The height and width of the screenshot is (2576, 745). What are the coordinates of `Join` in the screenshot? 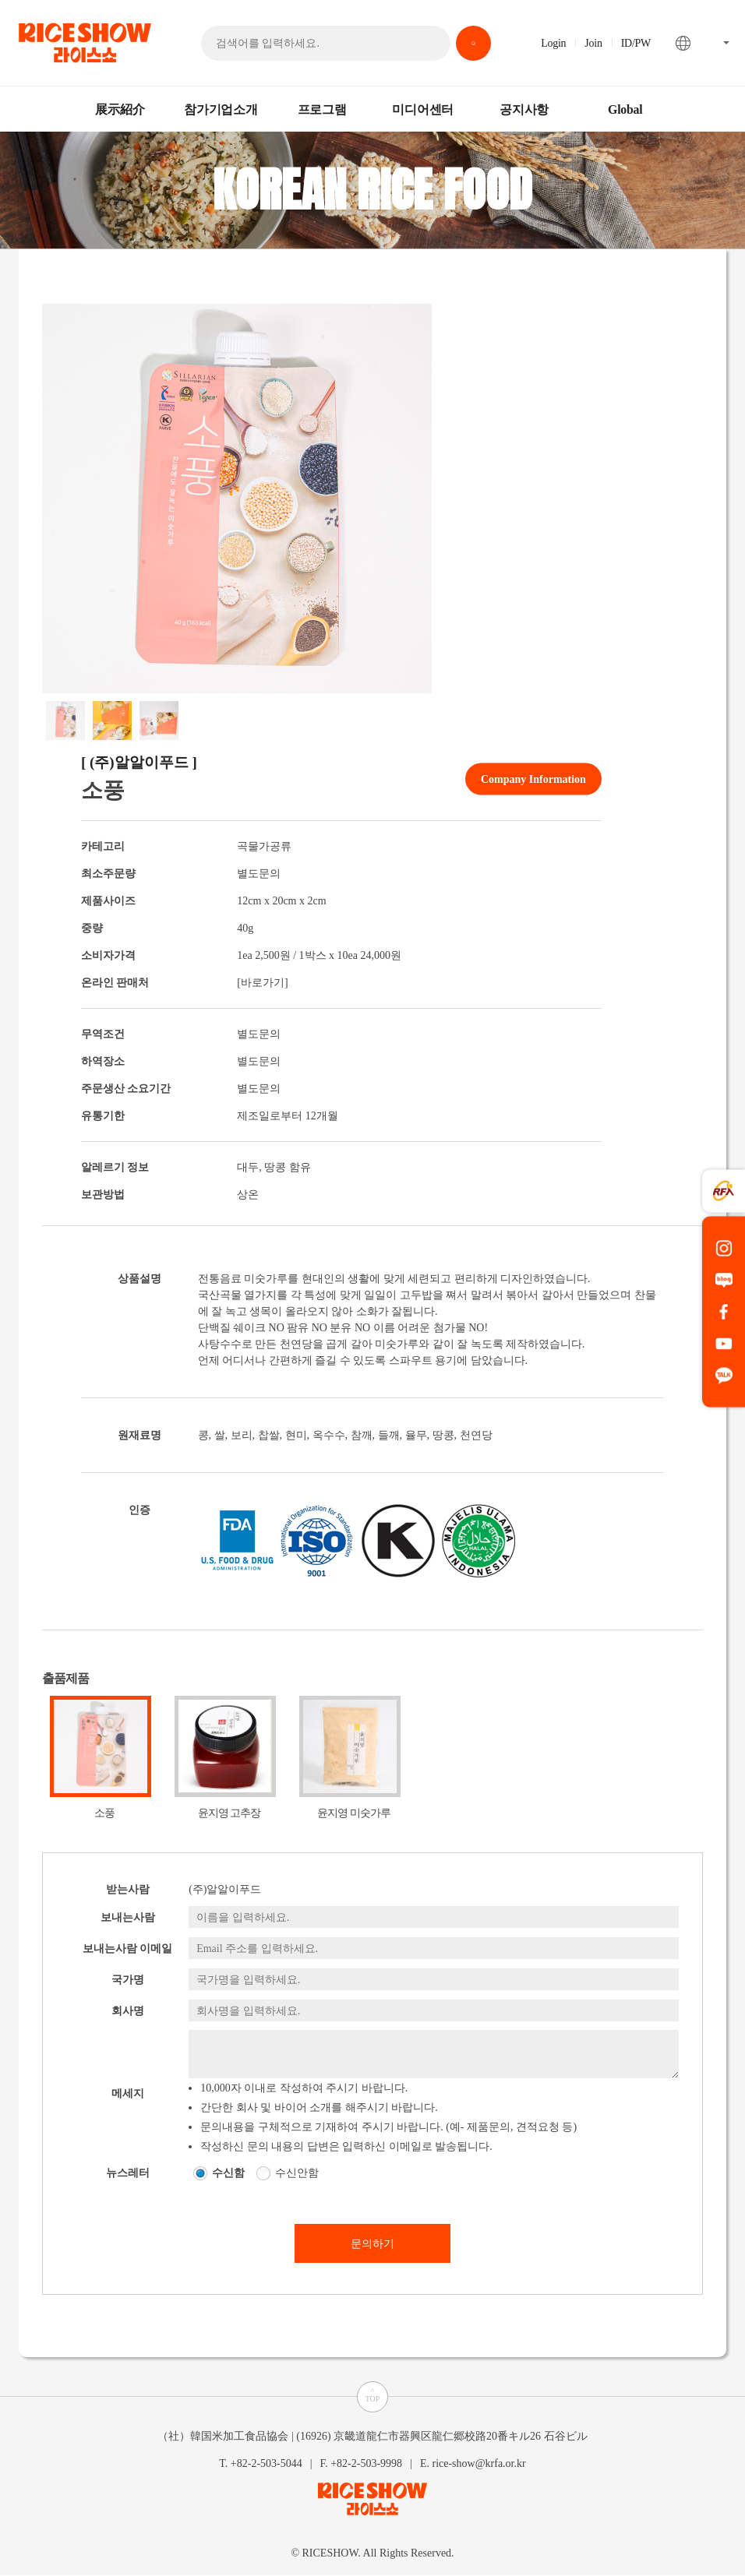 It's located at (593, 43).